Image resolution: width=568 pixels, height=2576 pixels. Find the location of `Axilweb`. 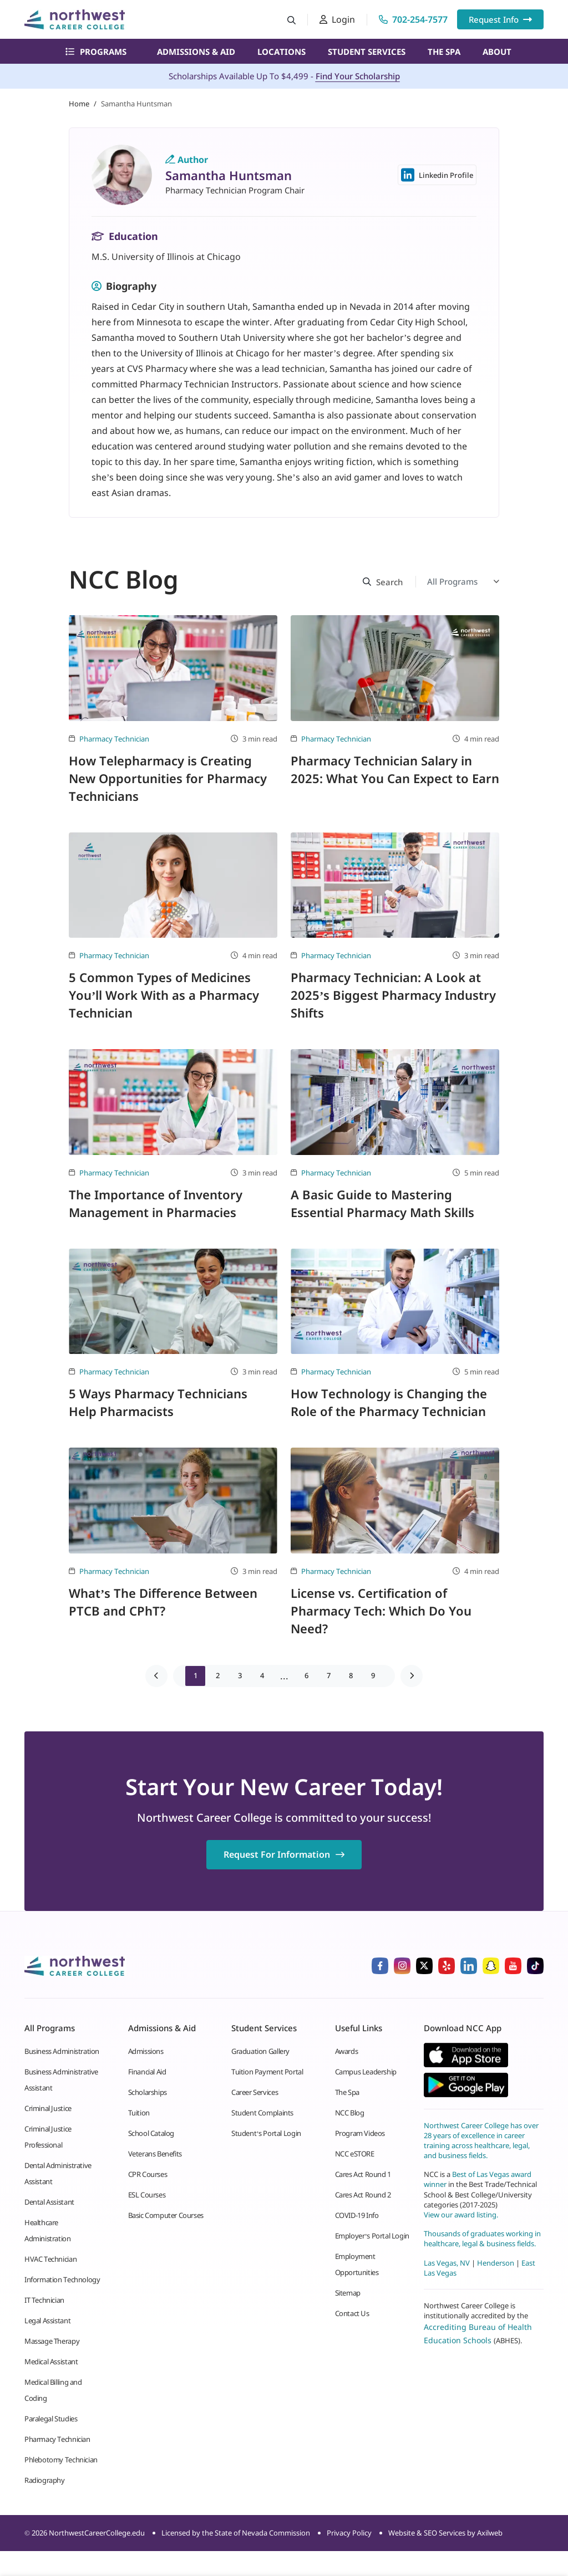

Axilweb is located at coordinates (490, 2533).